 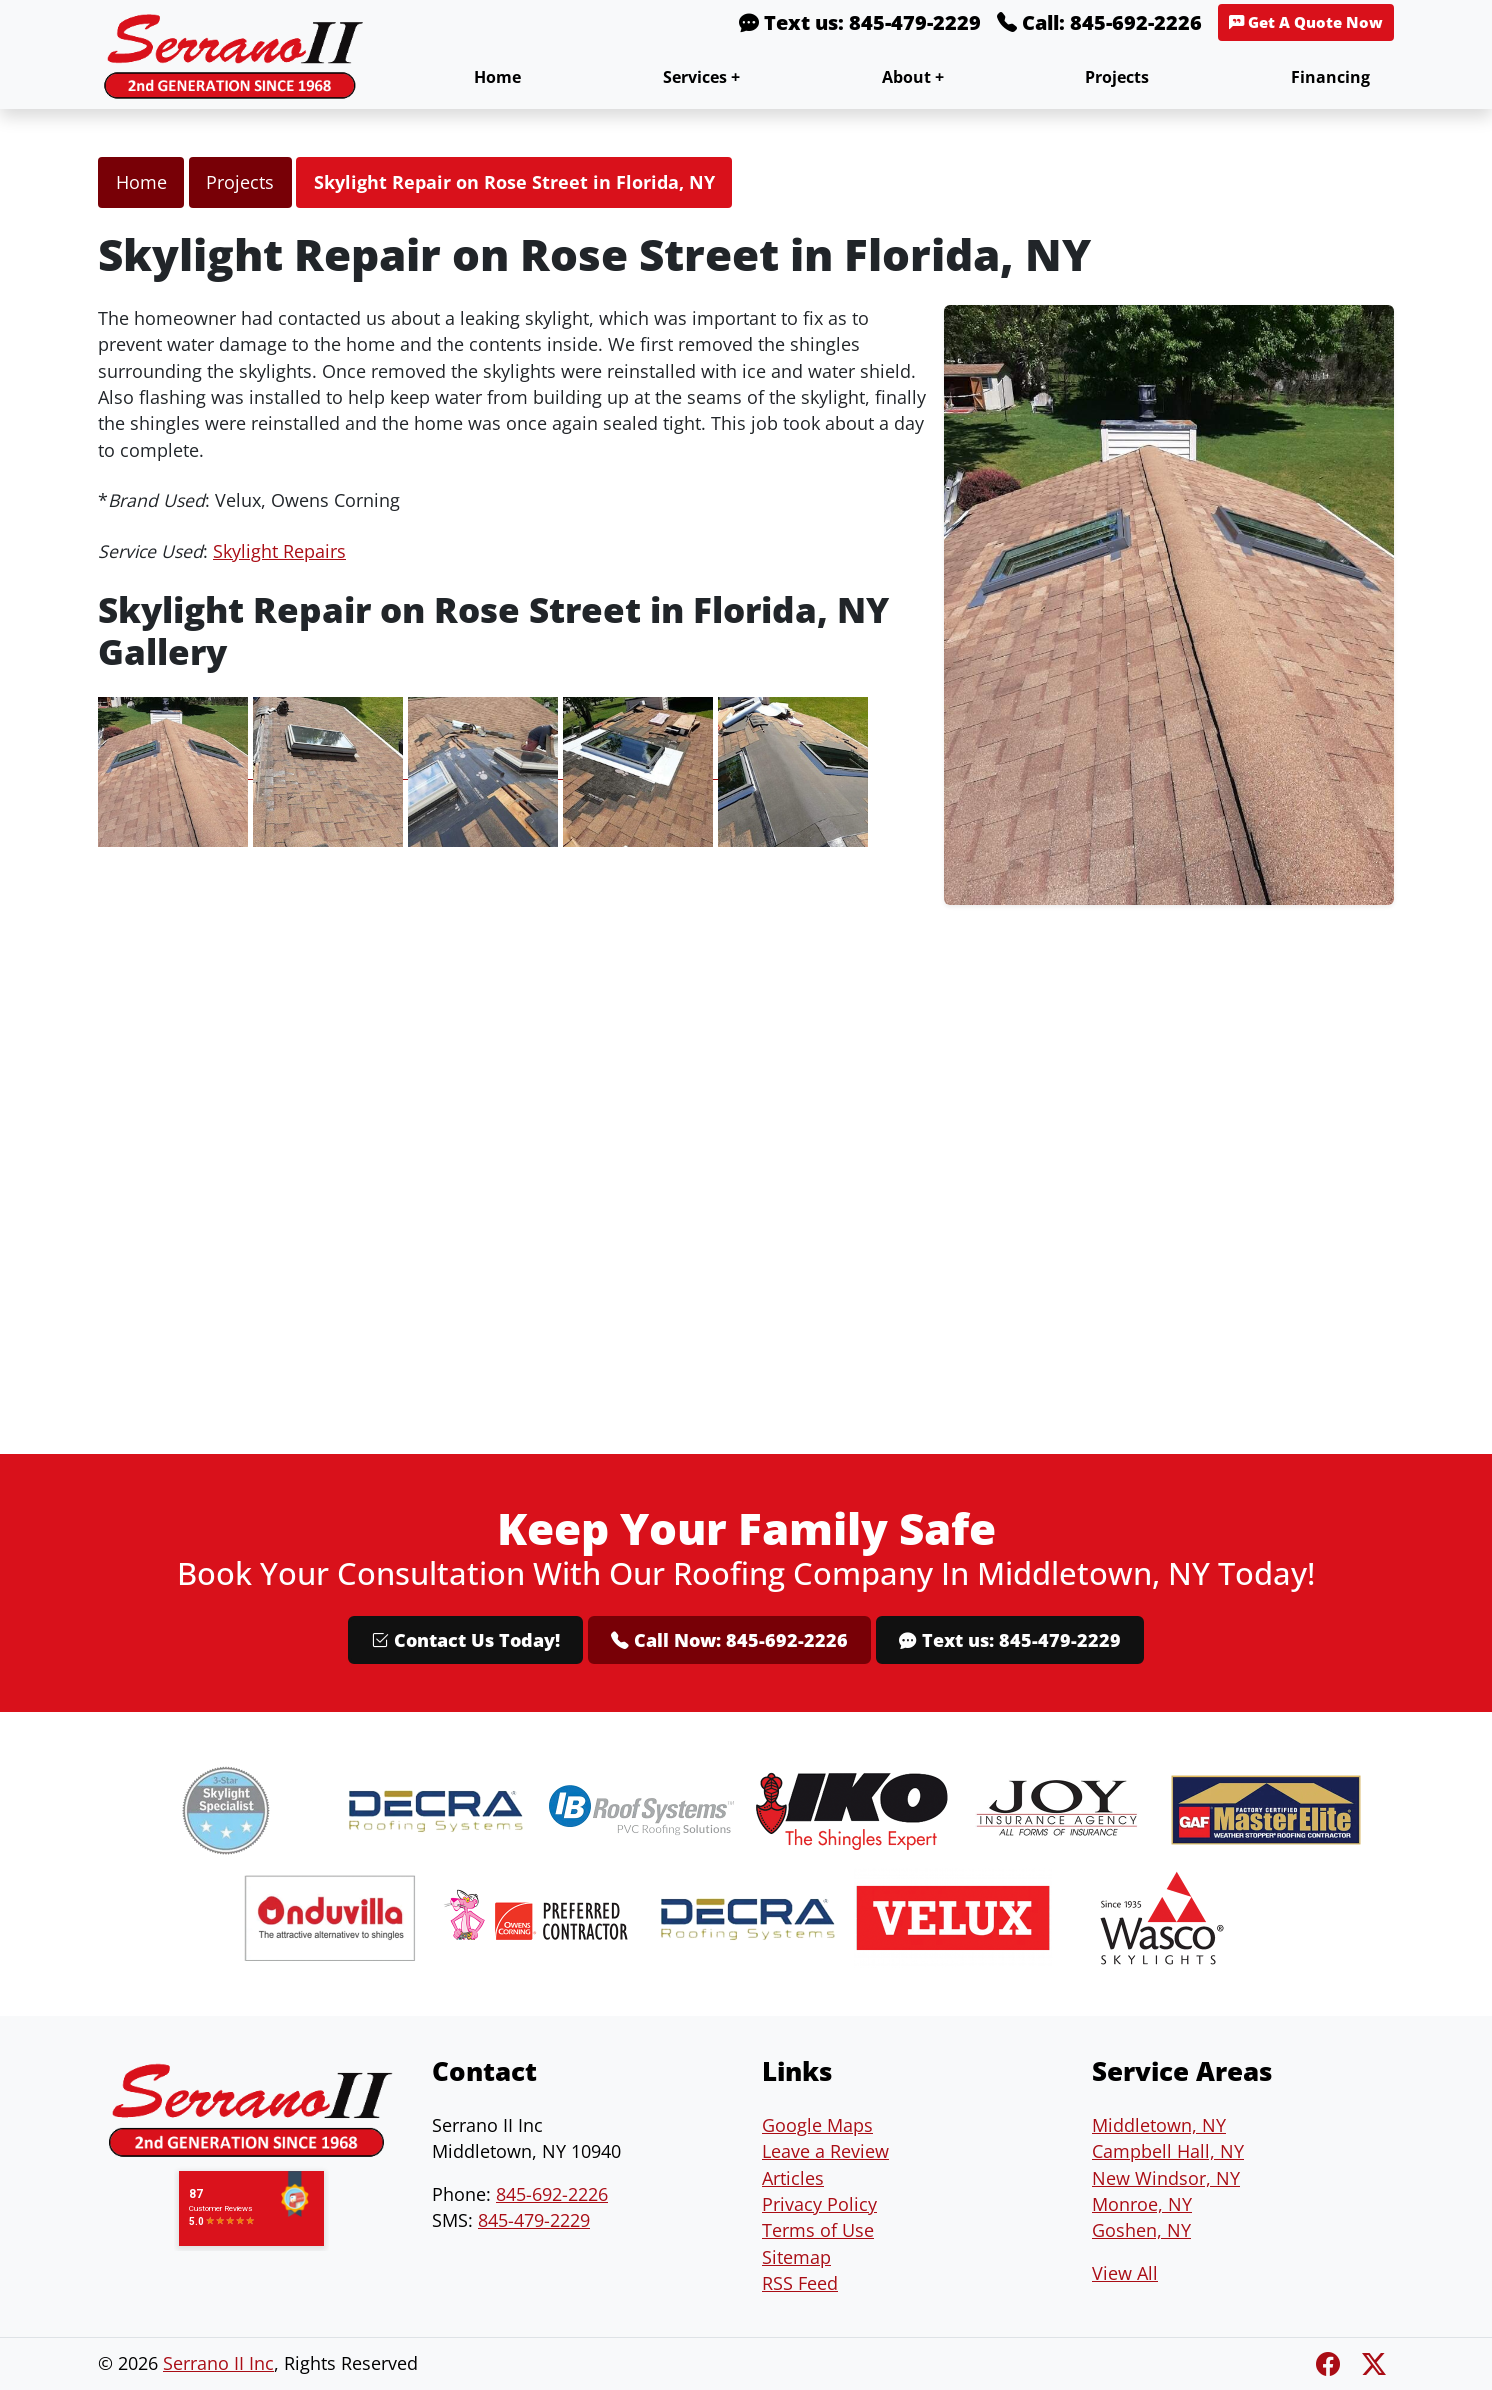 I want to click on Financing, so click(x=1330, y=77).